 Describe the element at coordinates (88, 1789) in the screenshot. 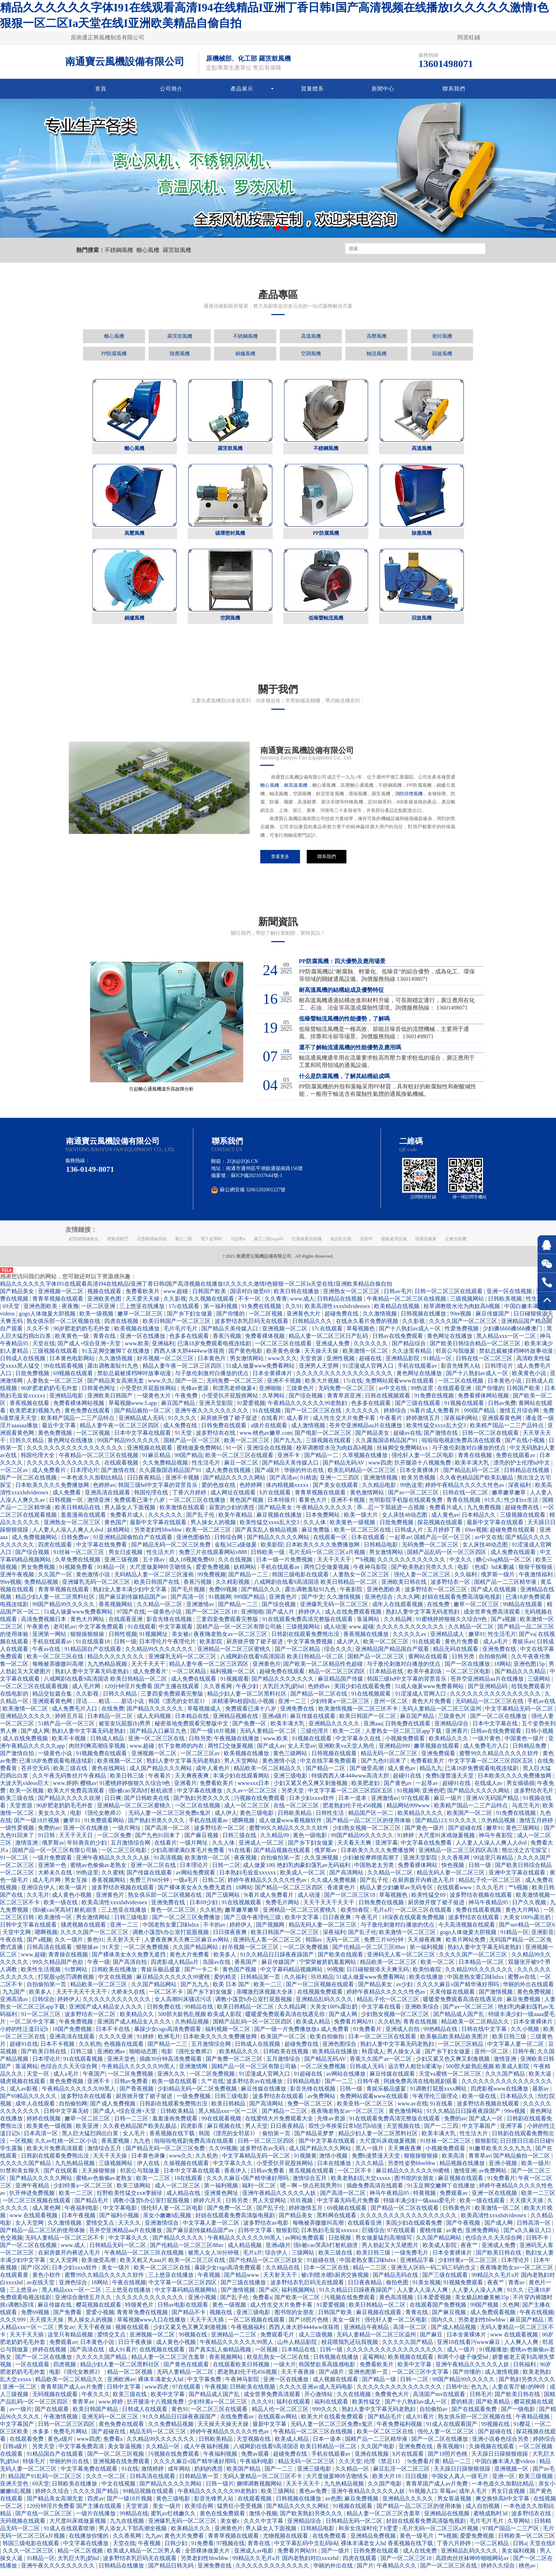

I see `樱桃av` at that location.